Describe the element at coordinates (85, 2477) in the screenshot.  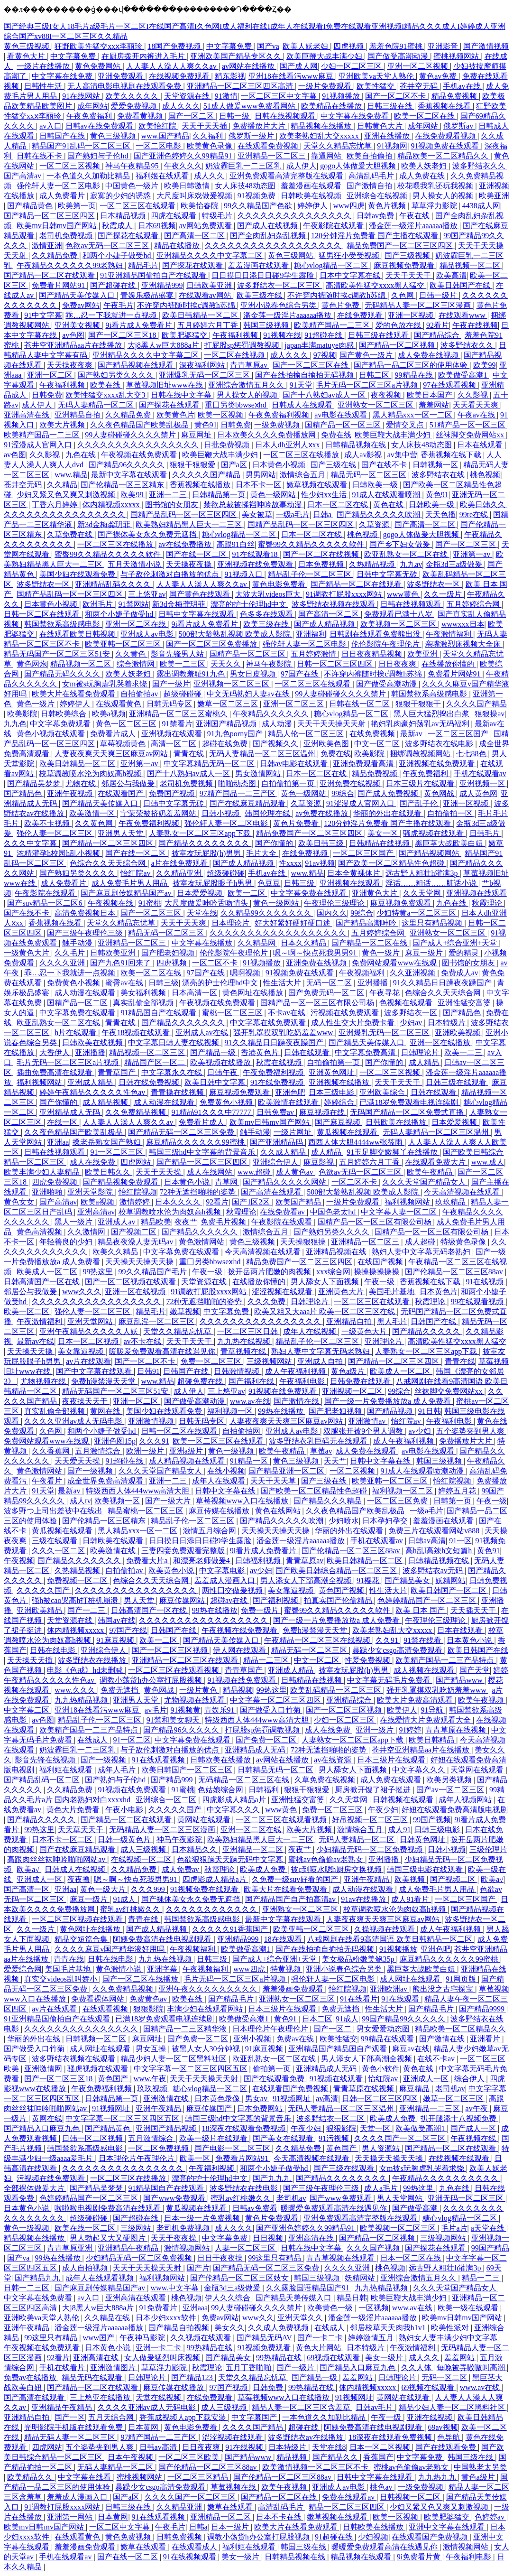
I see `中文字幕在线看` at that location.